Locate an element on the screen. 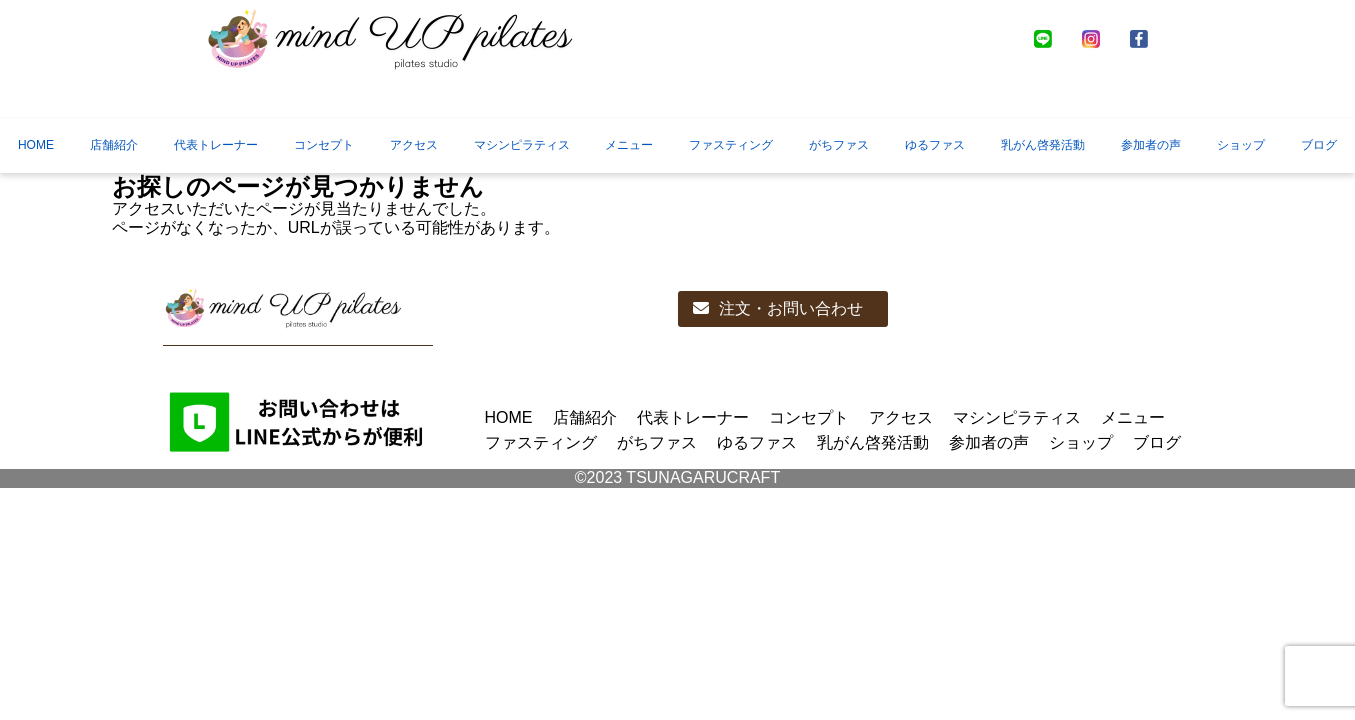 The image size is (1355, 720). 参加者の声 is located at coordinates (1151, 145).